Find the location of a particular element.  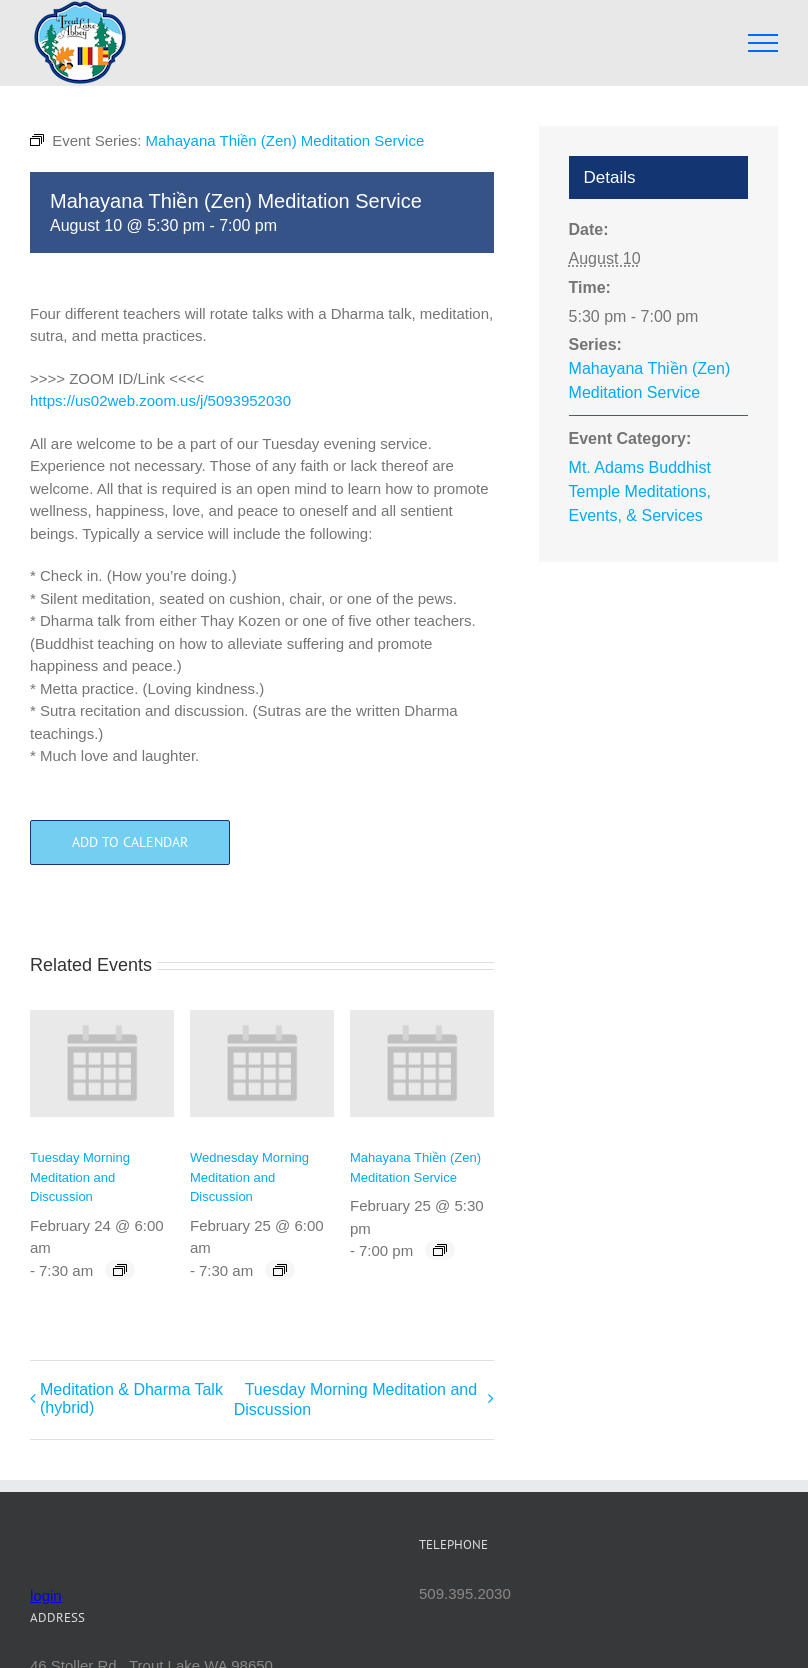

[Event series: Wednesday Morning Meditation and Discussion] is located at coordinates (280, 1270).